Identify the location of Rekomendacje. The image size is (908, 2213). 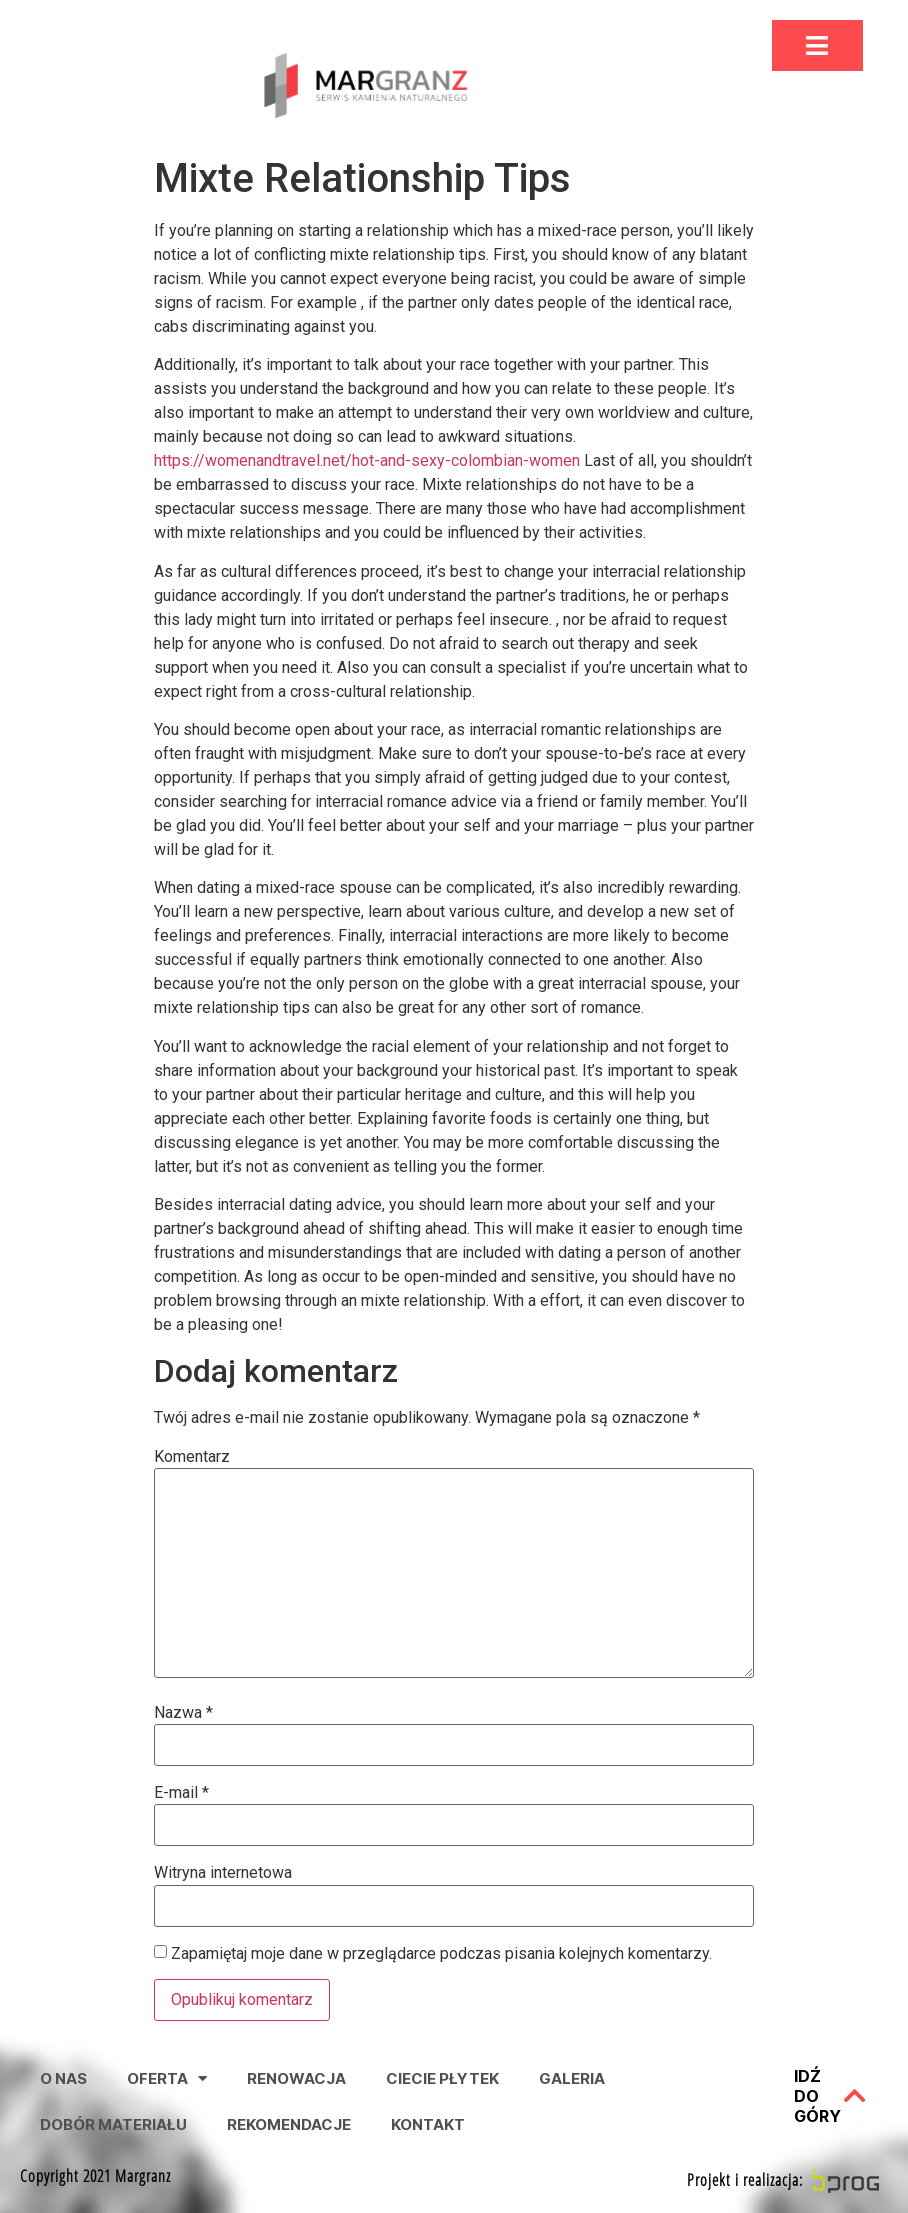
(289, 2124).